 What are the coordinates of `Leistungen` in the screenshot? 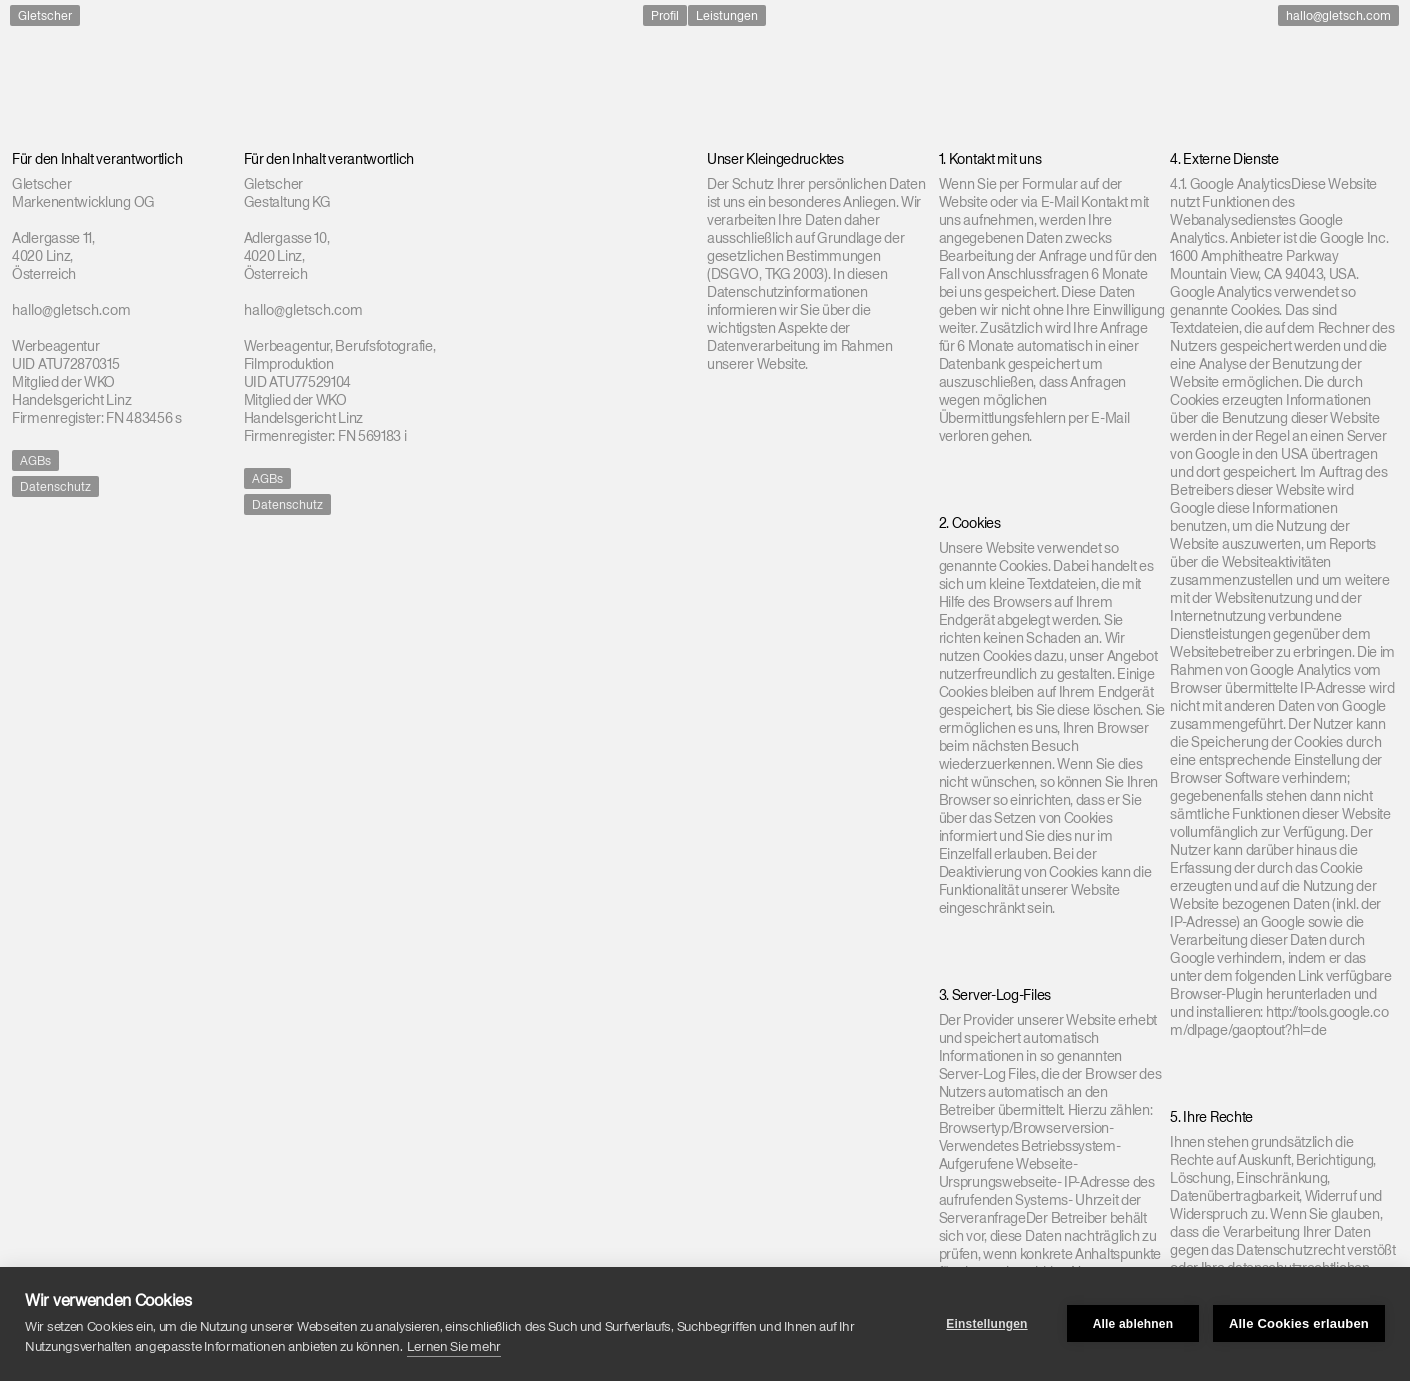 It's located at (727, 15).